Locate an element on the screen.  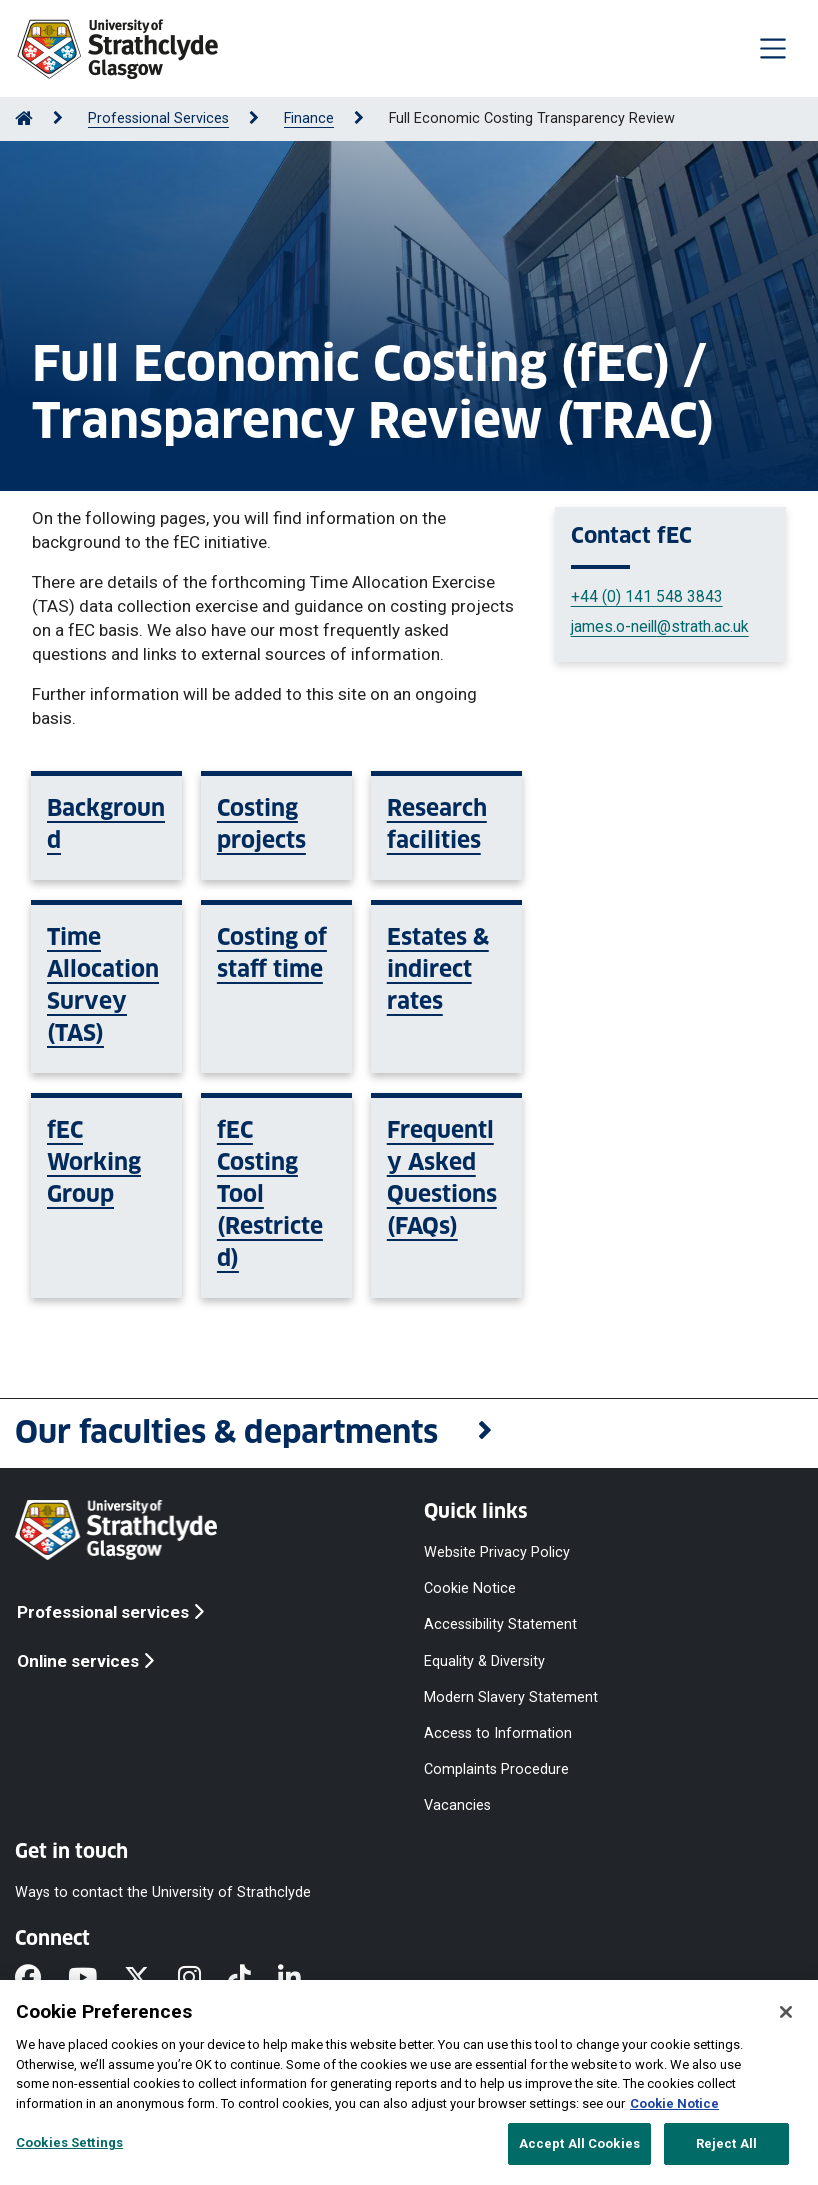
james.o-neill@strath.ac.uk is located at coordinates (660, 626).